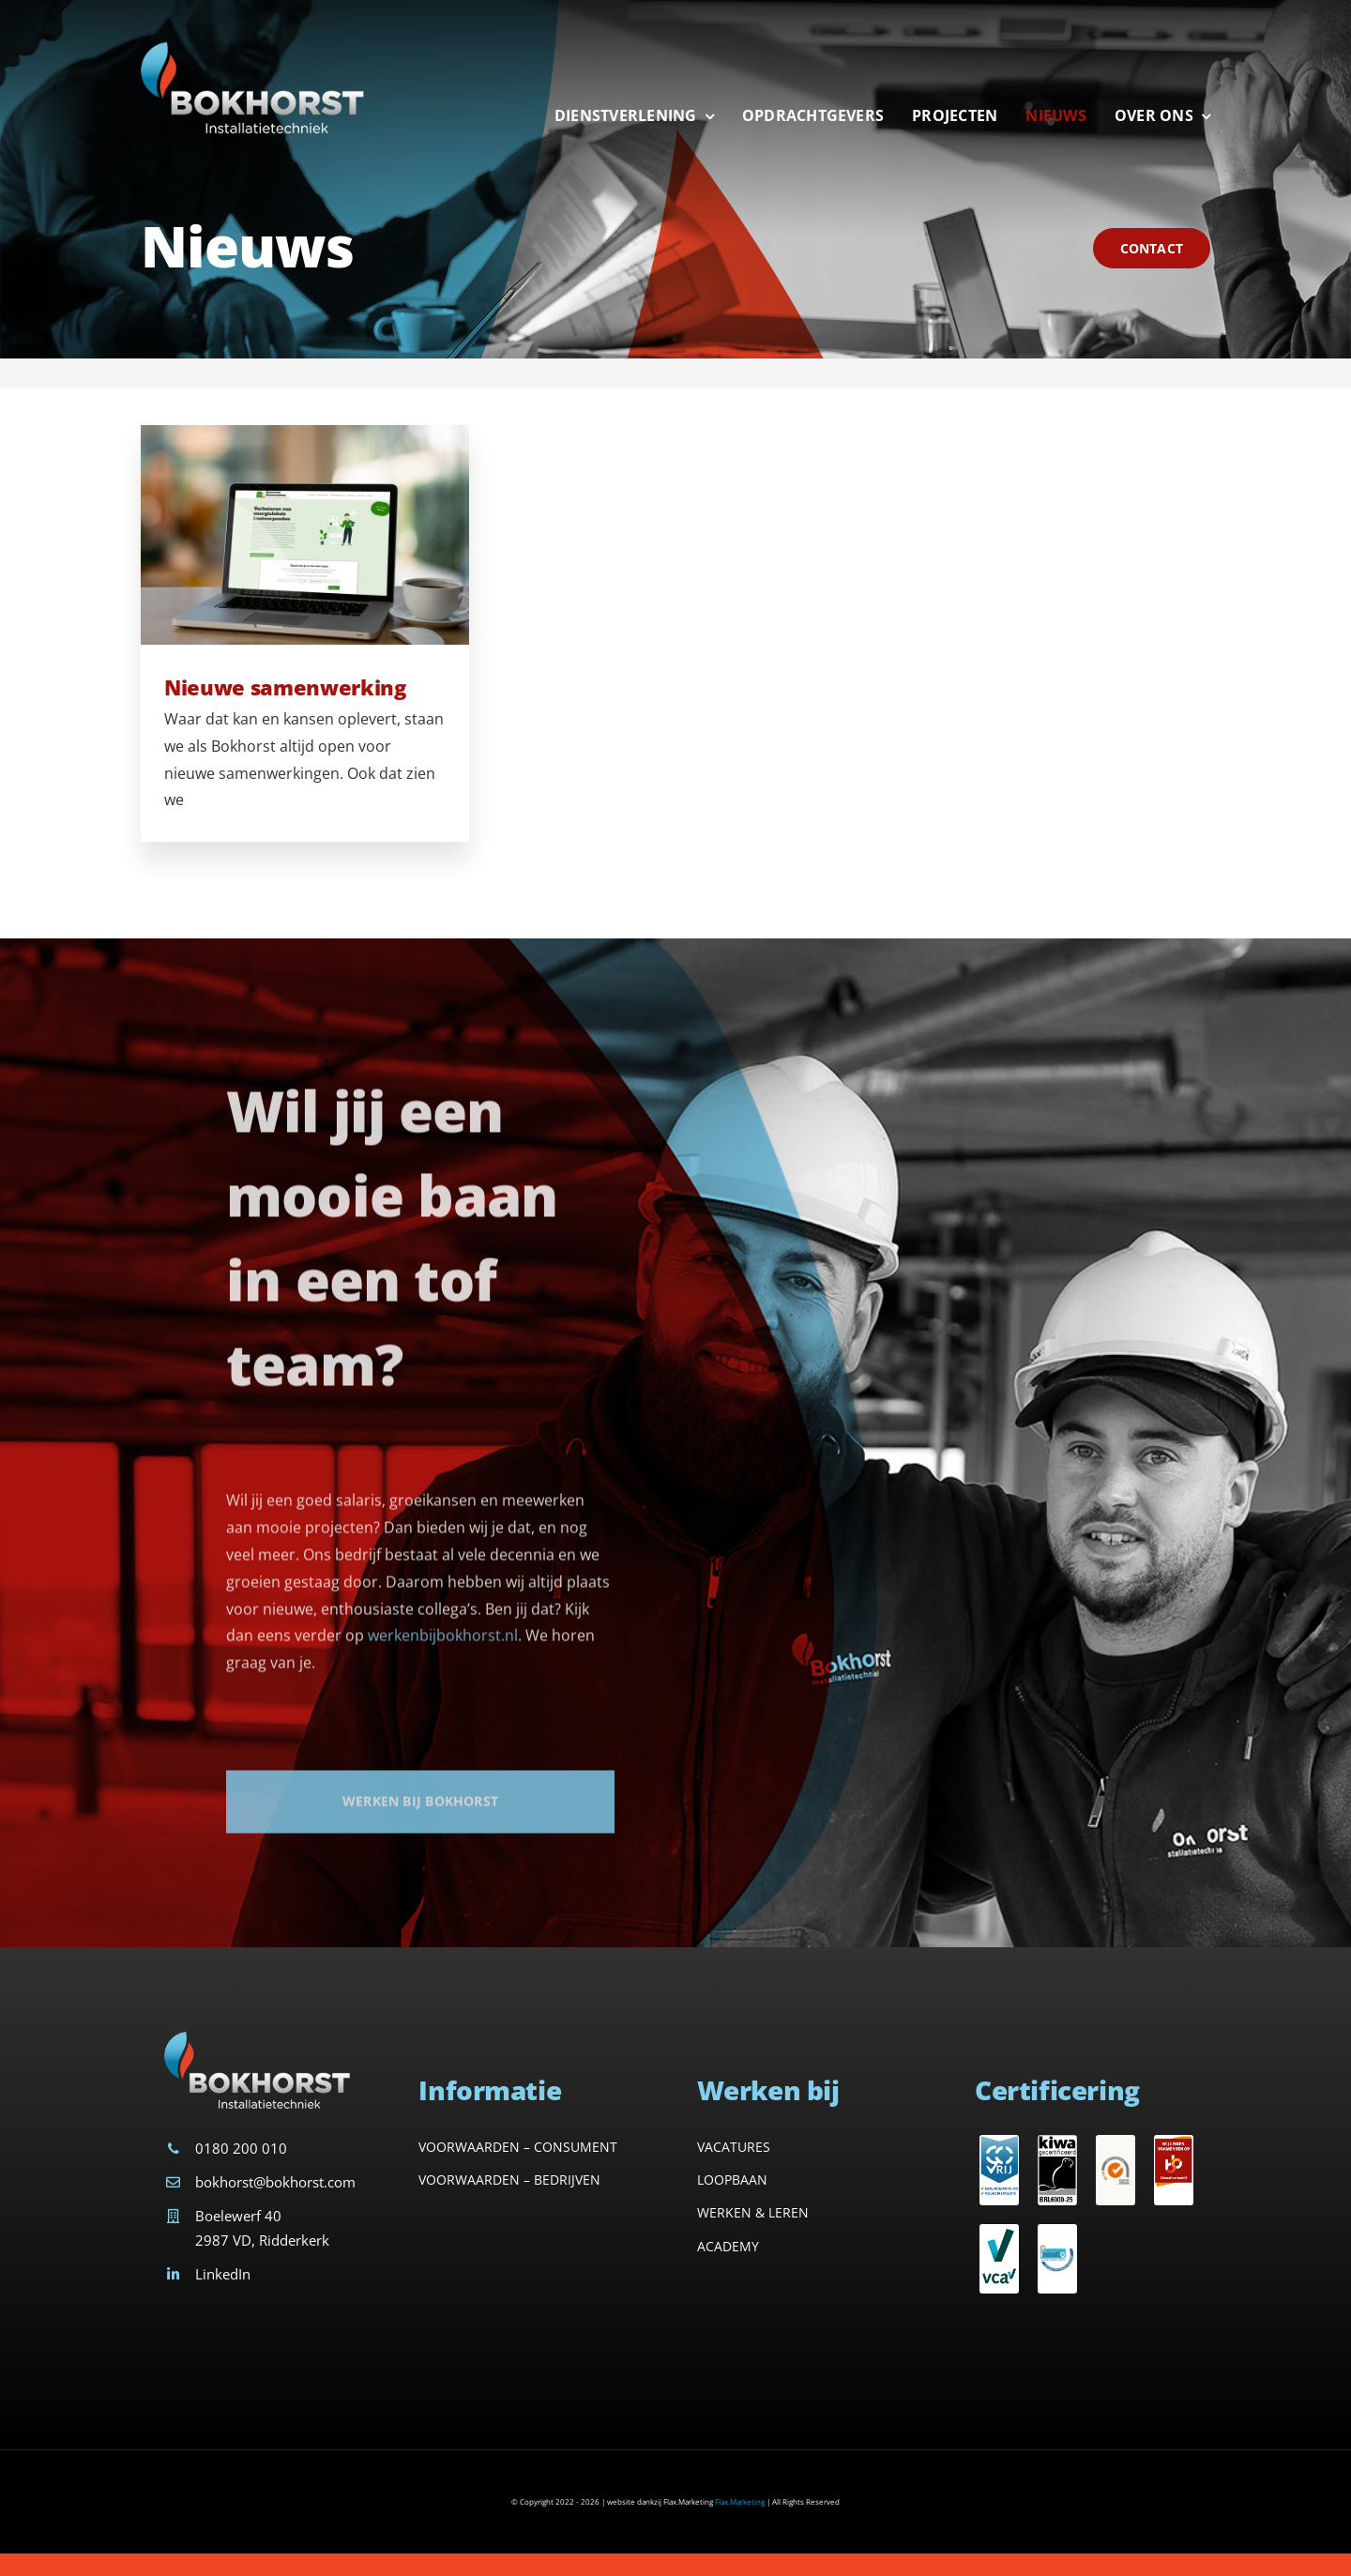  I want to click on 0180 200 010, so click(241, 2148).